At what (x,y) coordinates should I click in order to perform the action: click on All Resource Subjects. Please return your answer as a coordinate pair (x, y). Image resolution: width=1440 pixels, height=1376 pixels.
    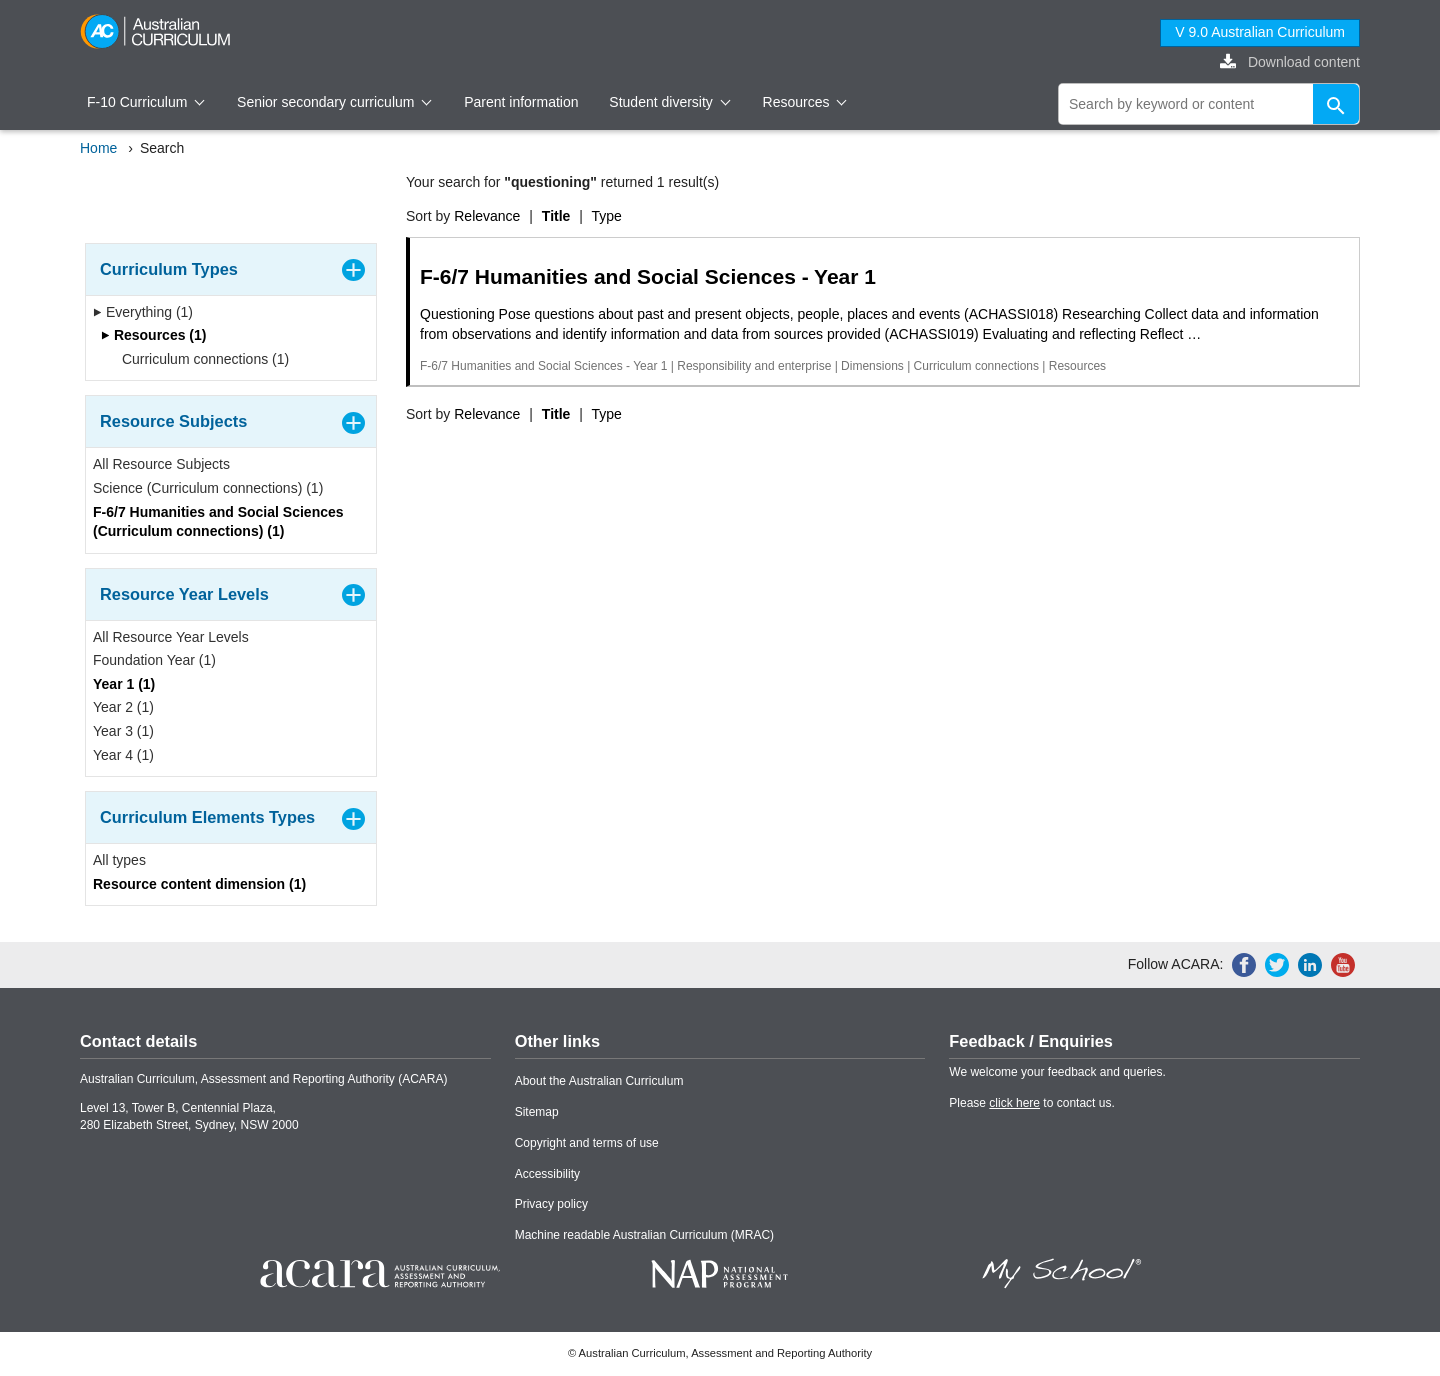
    Looking at the image, I should click on (161, 464).